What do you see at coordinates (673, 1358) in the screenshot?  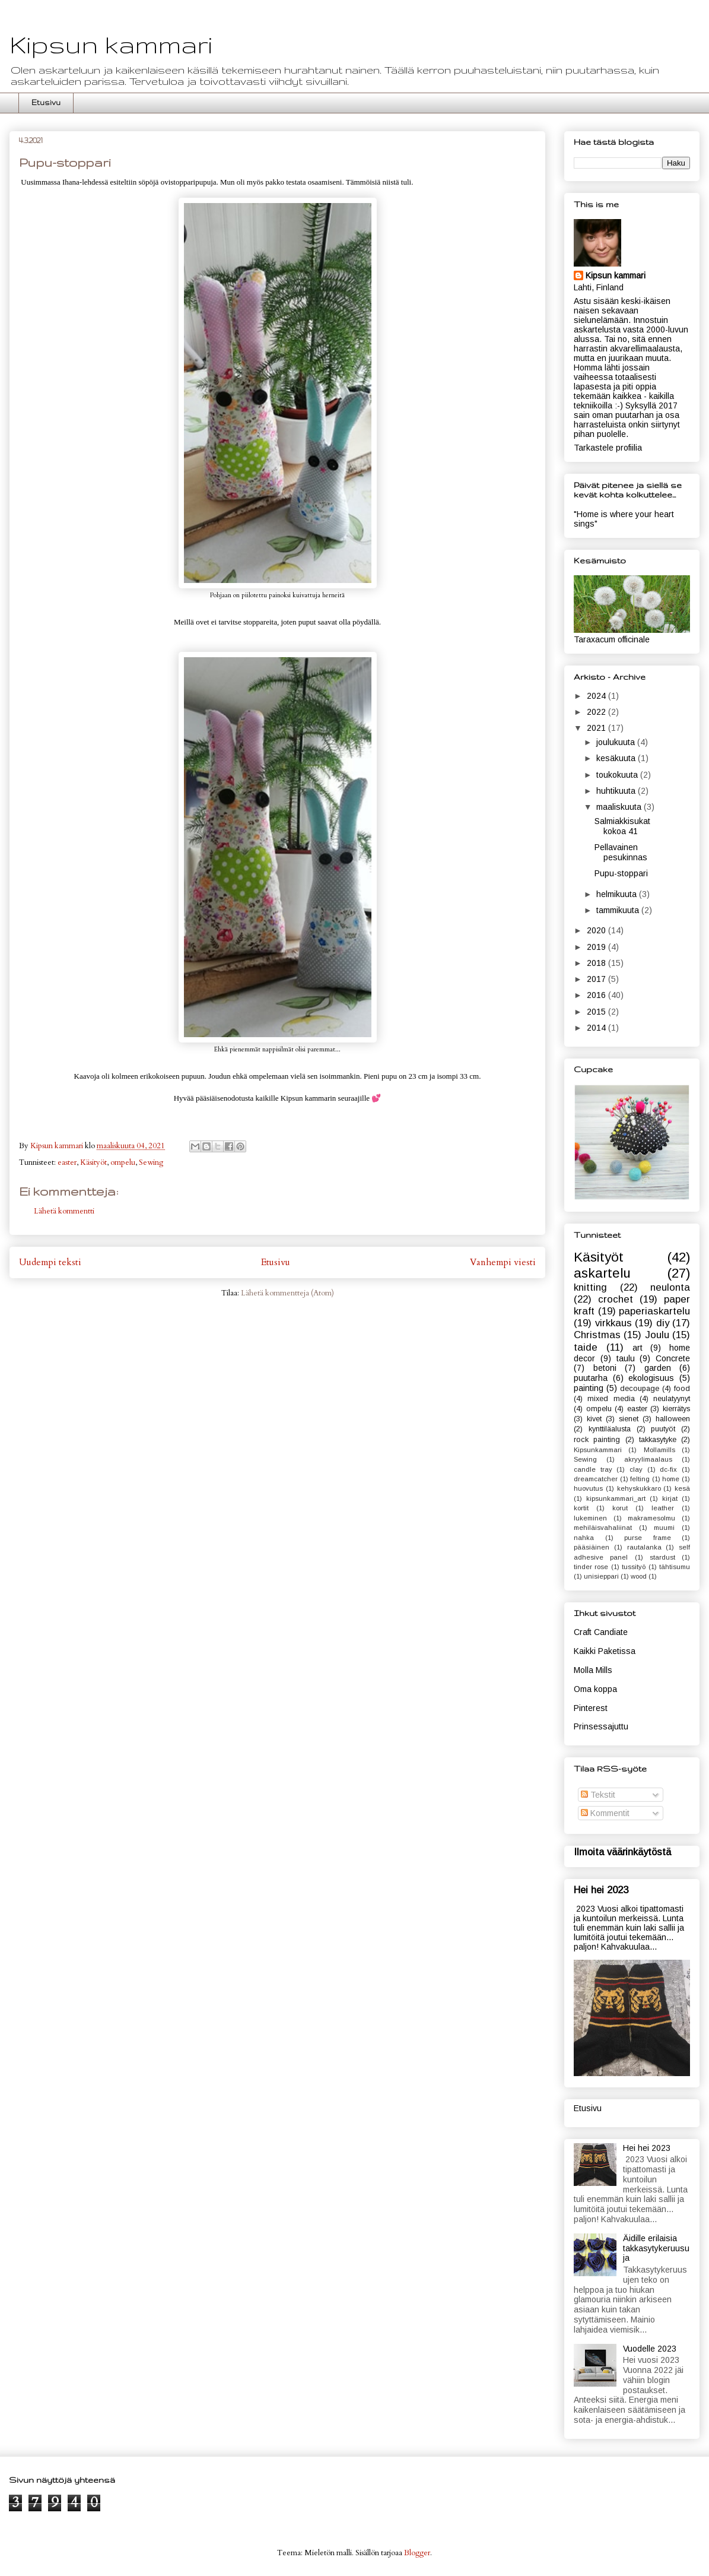 I see `Concrete` at bounding box center [673, 1358].